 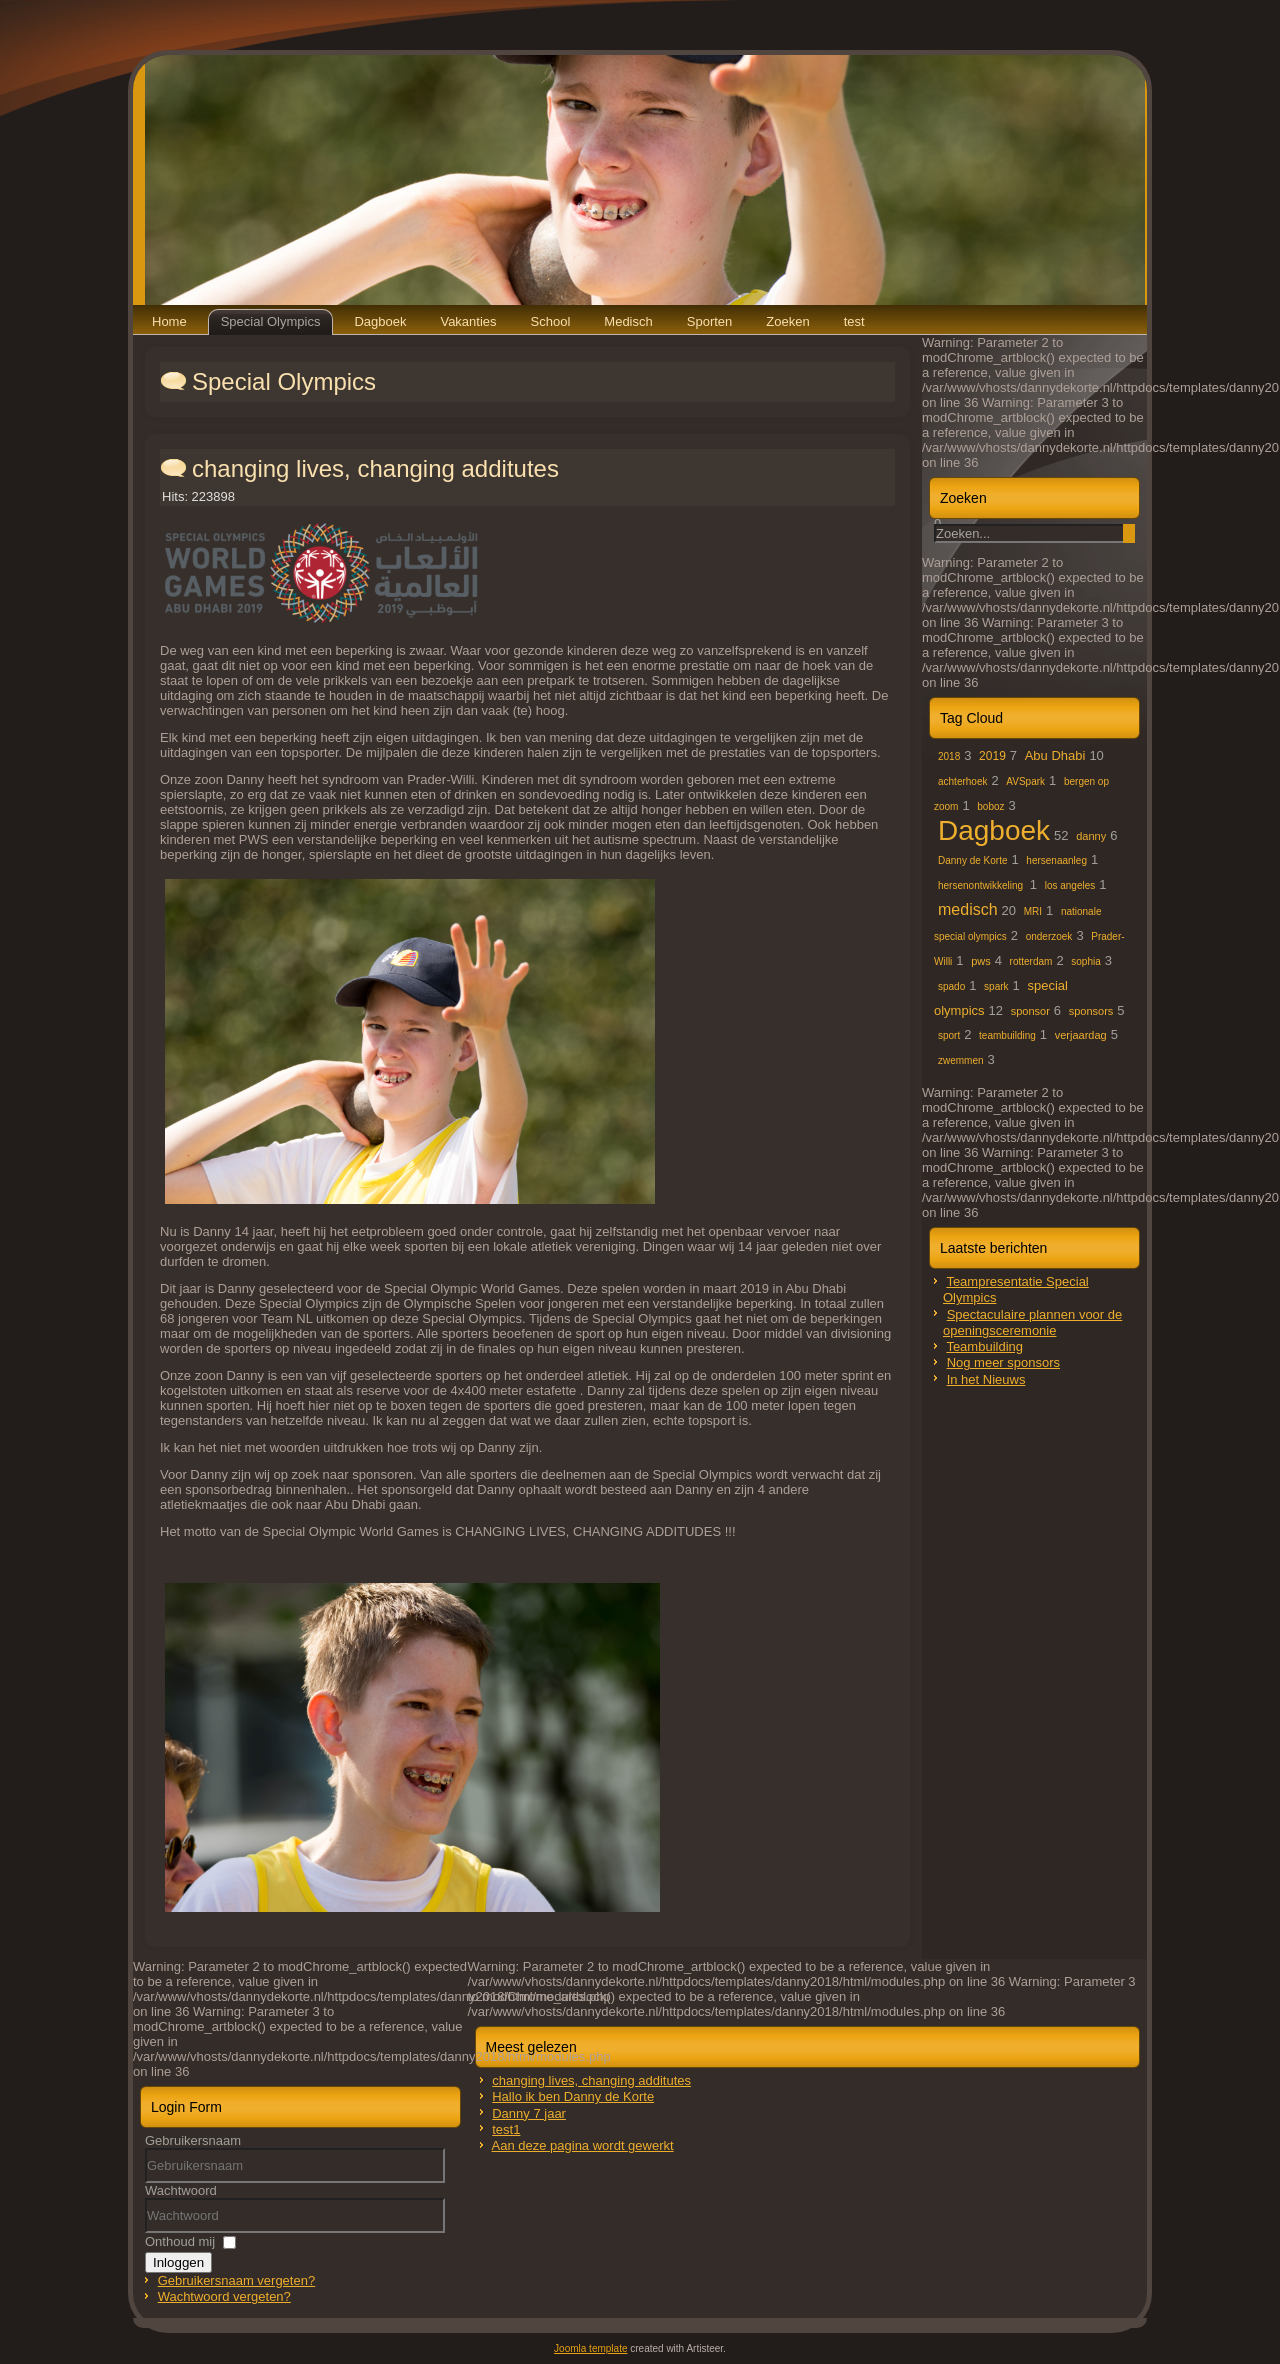 What do you see at coordinates (468, 321) in the screenshot?
I see `Vakanties` at bounding box center [468, 321].